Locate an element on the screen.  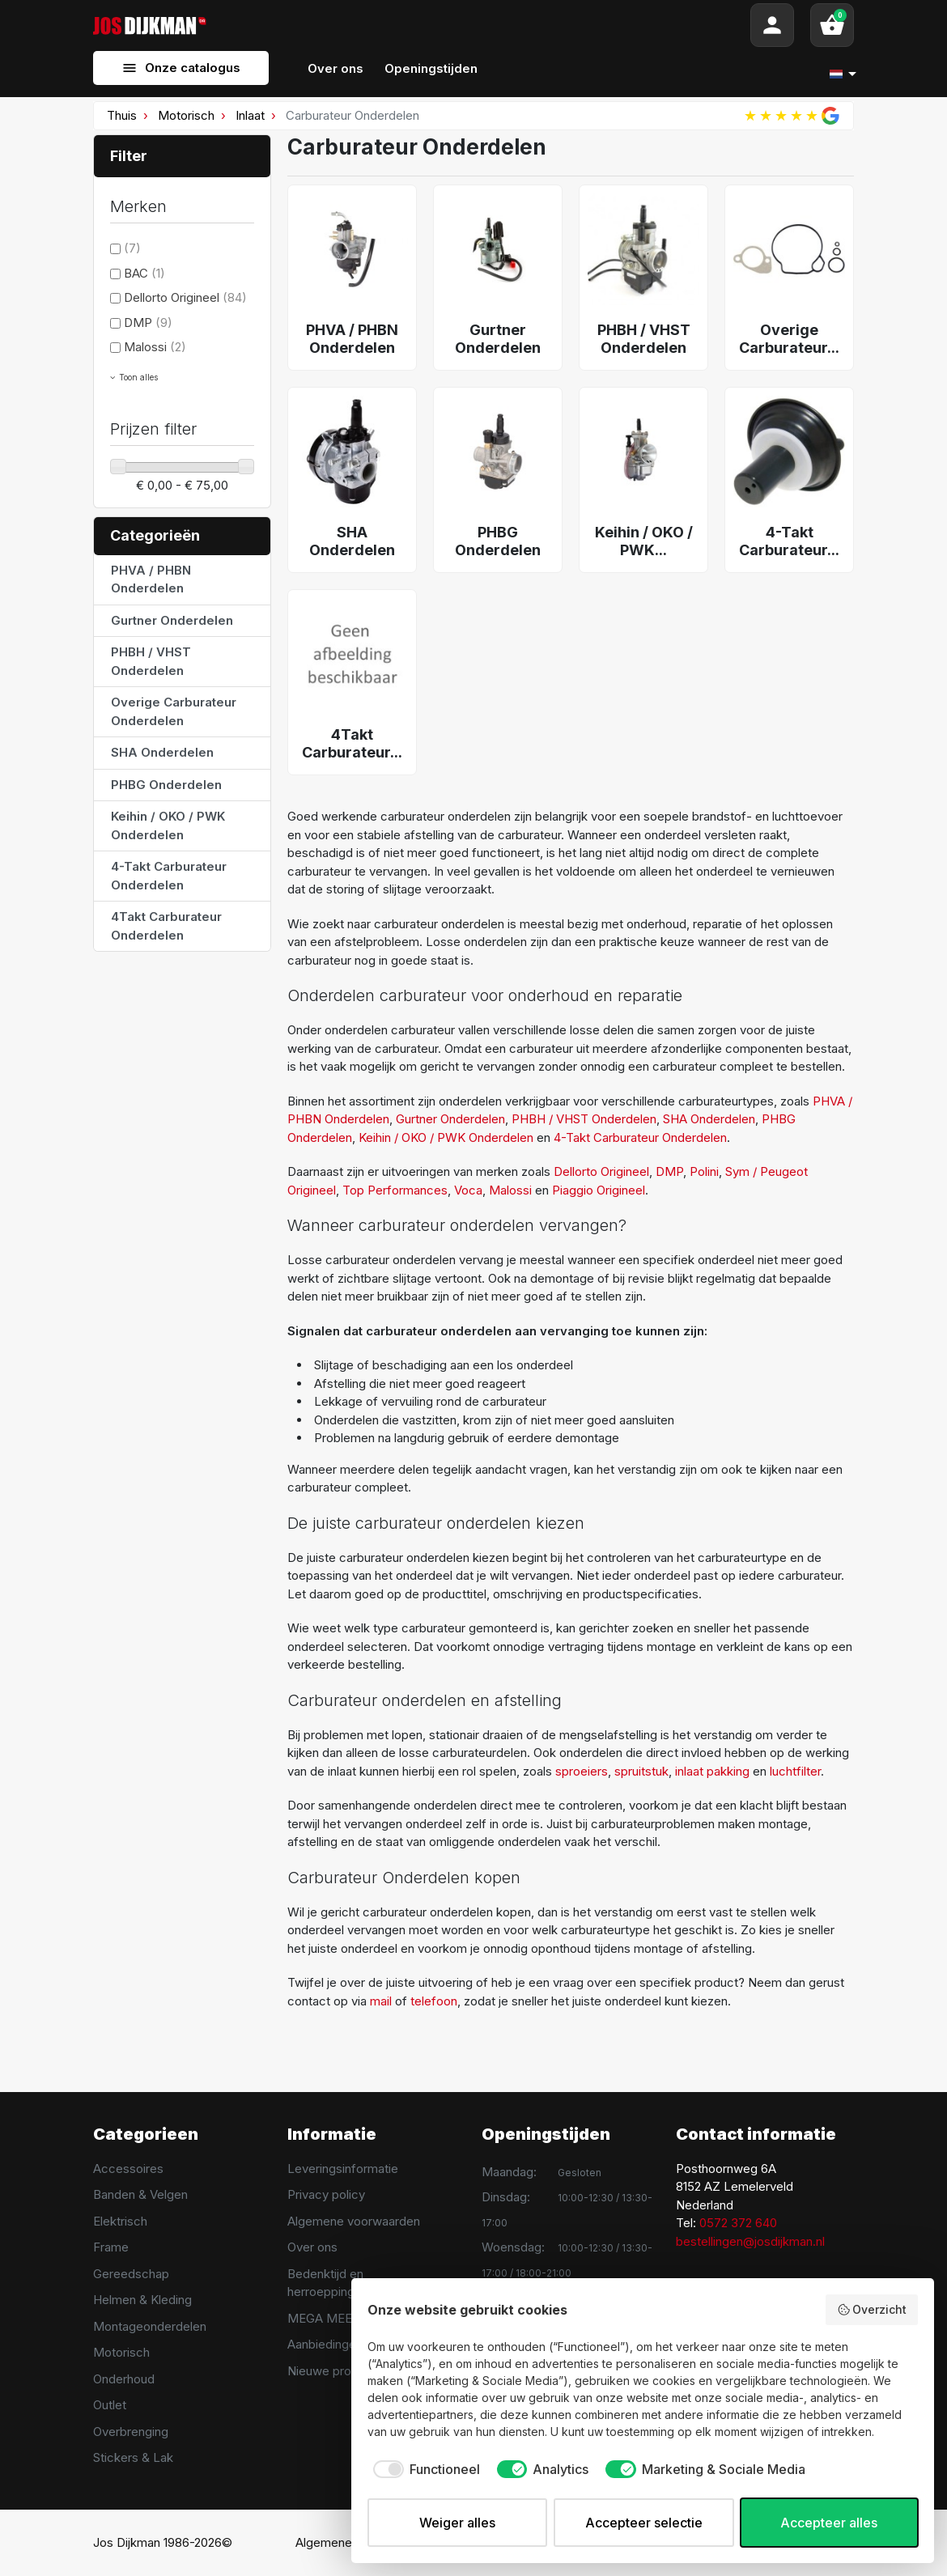
Weiger alles is located at coordinates (457, 2522).